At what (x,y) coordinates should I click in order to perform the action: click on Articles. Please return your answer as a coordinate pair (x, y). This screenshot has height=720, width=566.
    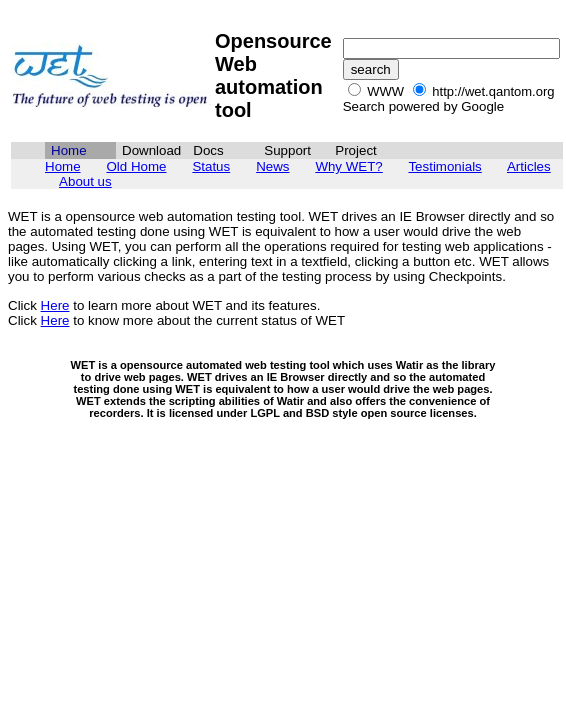
    Looking at the image, I should click on (529, 166).